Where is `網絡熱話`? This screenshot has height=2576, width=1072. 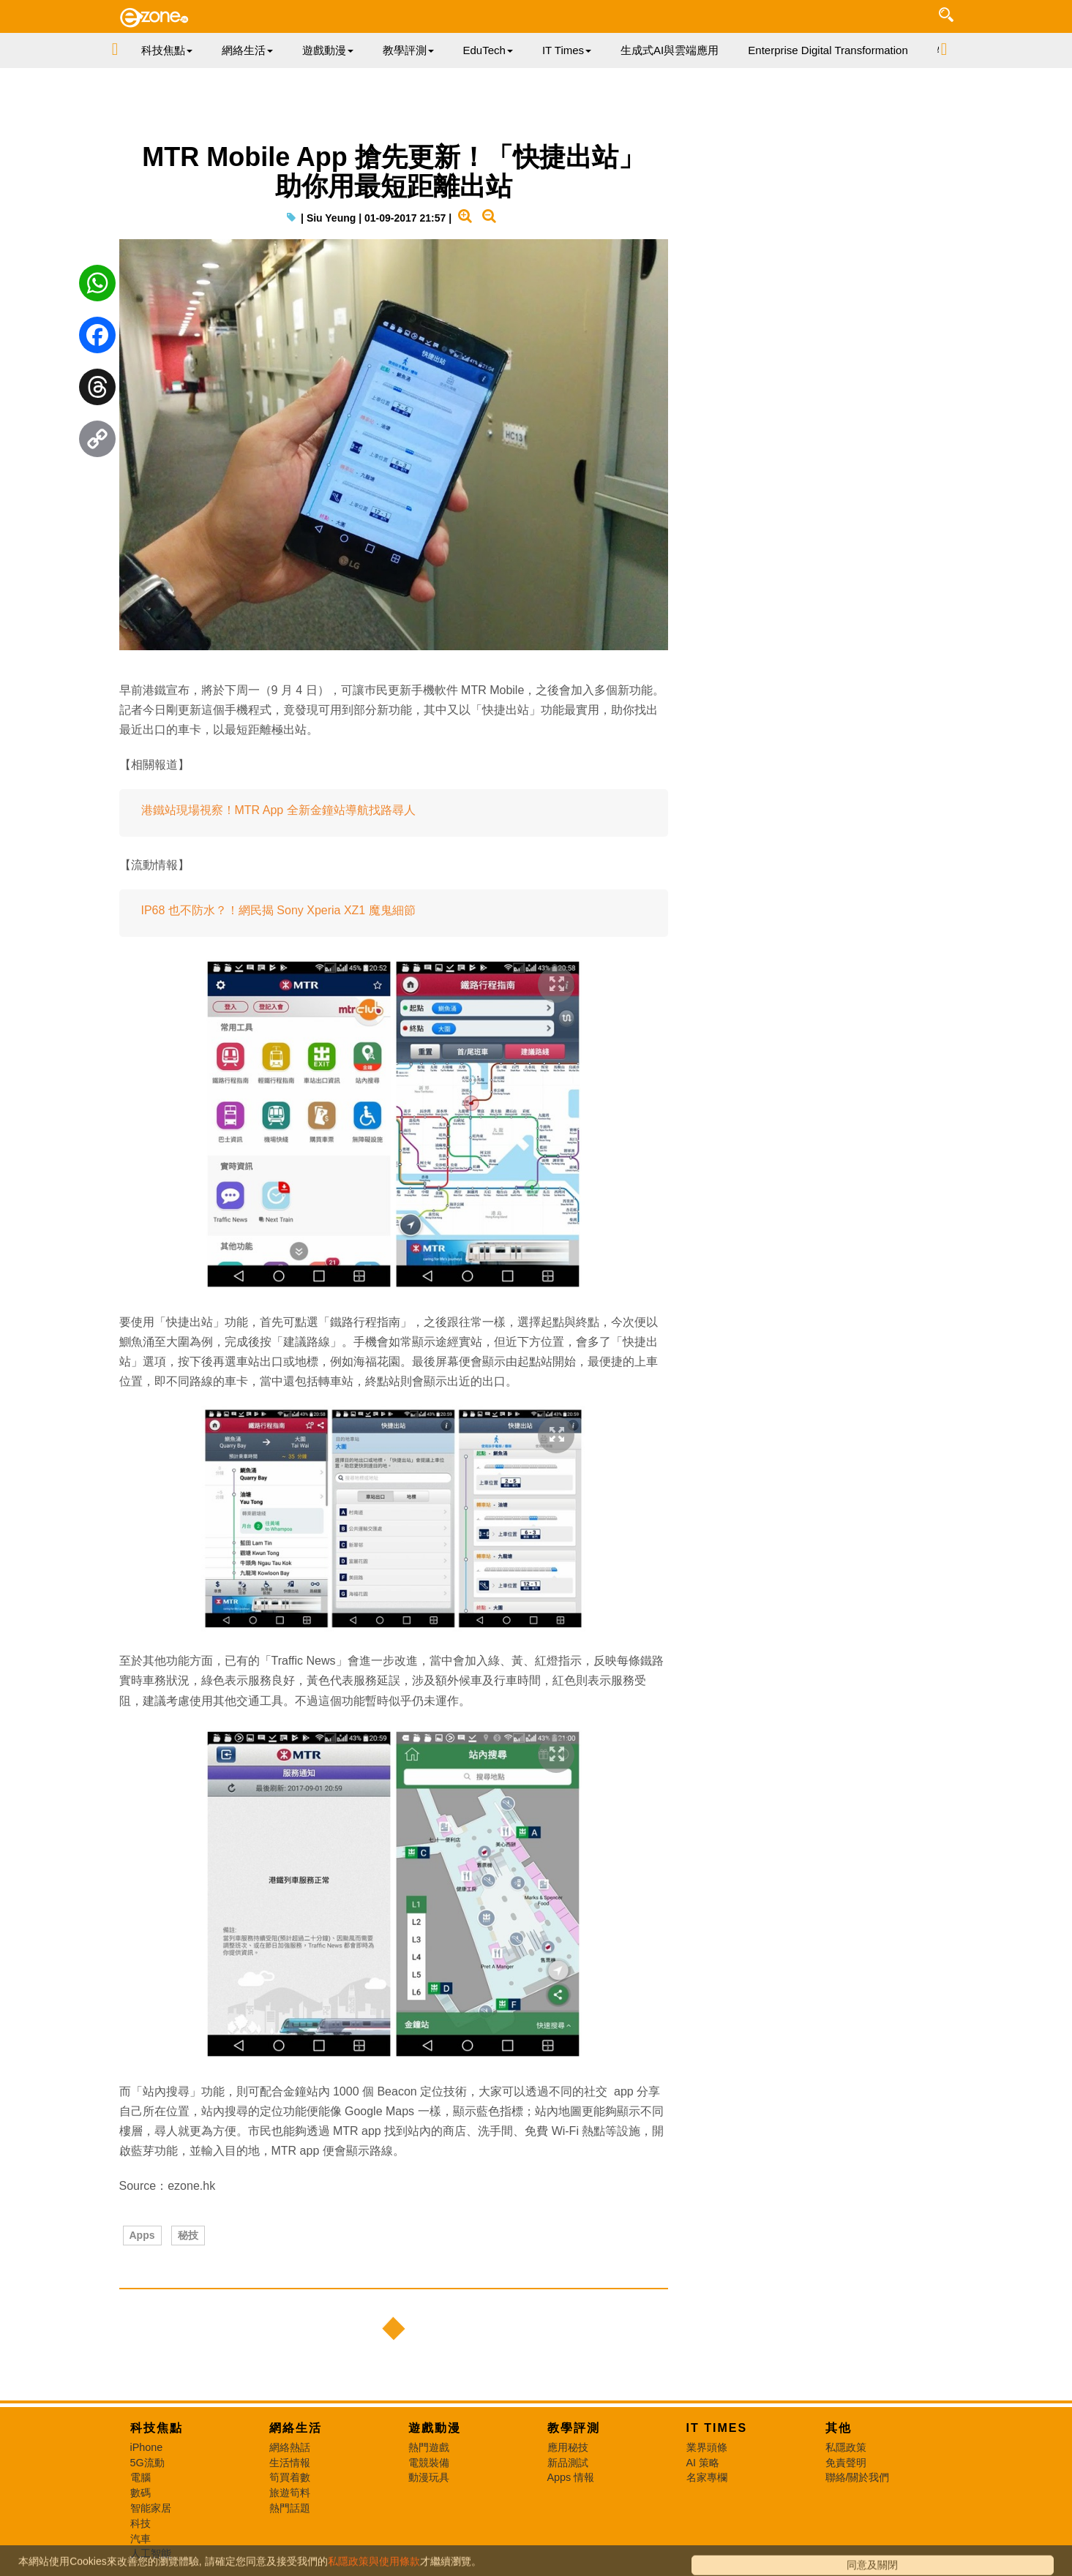
網絡熱話 is located at coordinates (289, 2447).